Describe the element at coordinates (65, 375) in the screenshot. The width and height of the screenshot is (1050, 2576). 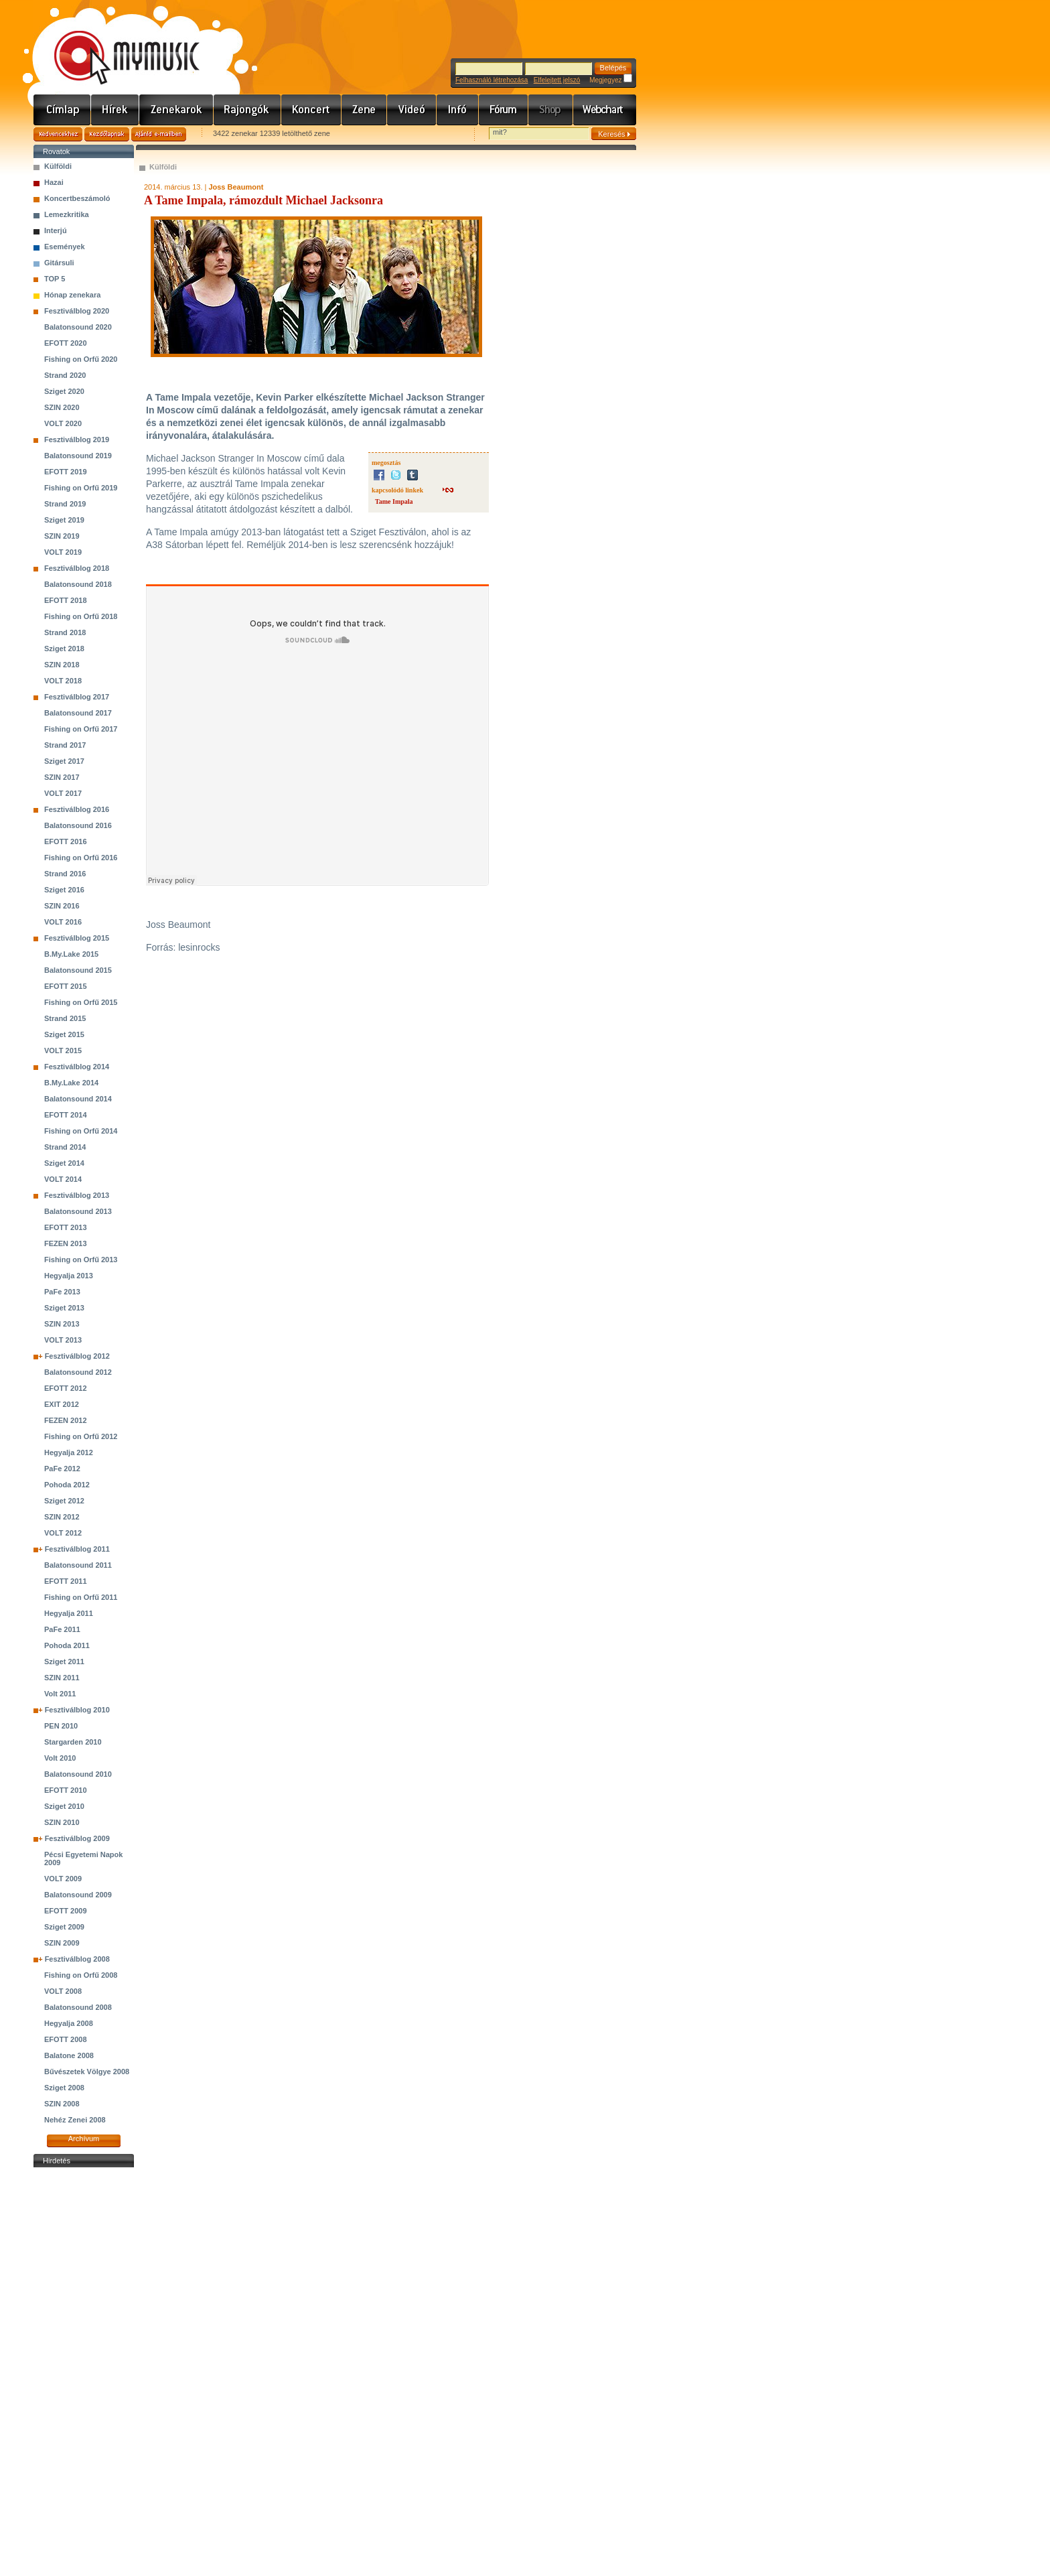
I see `Strand 2020` at that location.